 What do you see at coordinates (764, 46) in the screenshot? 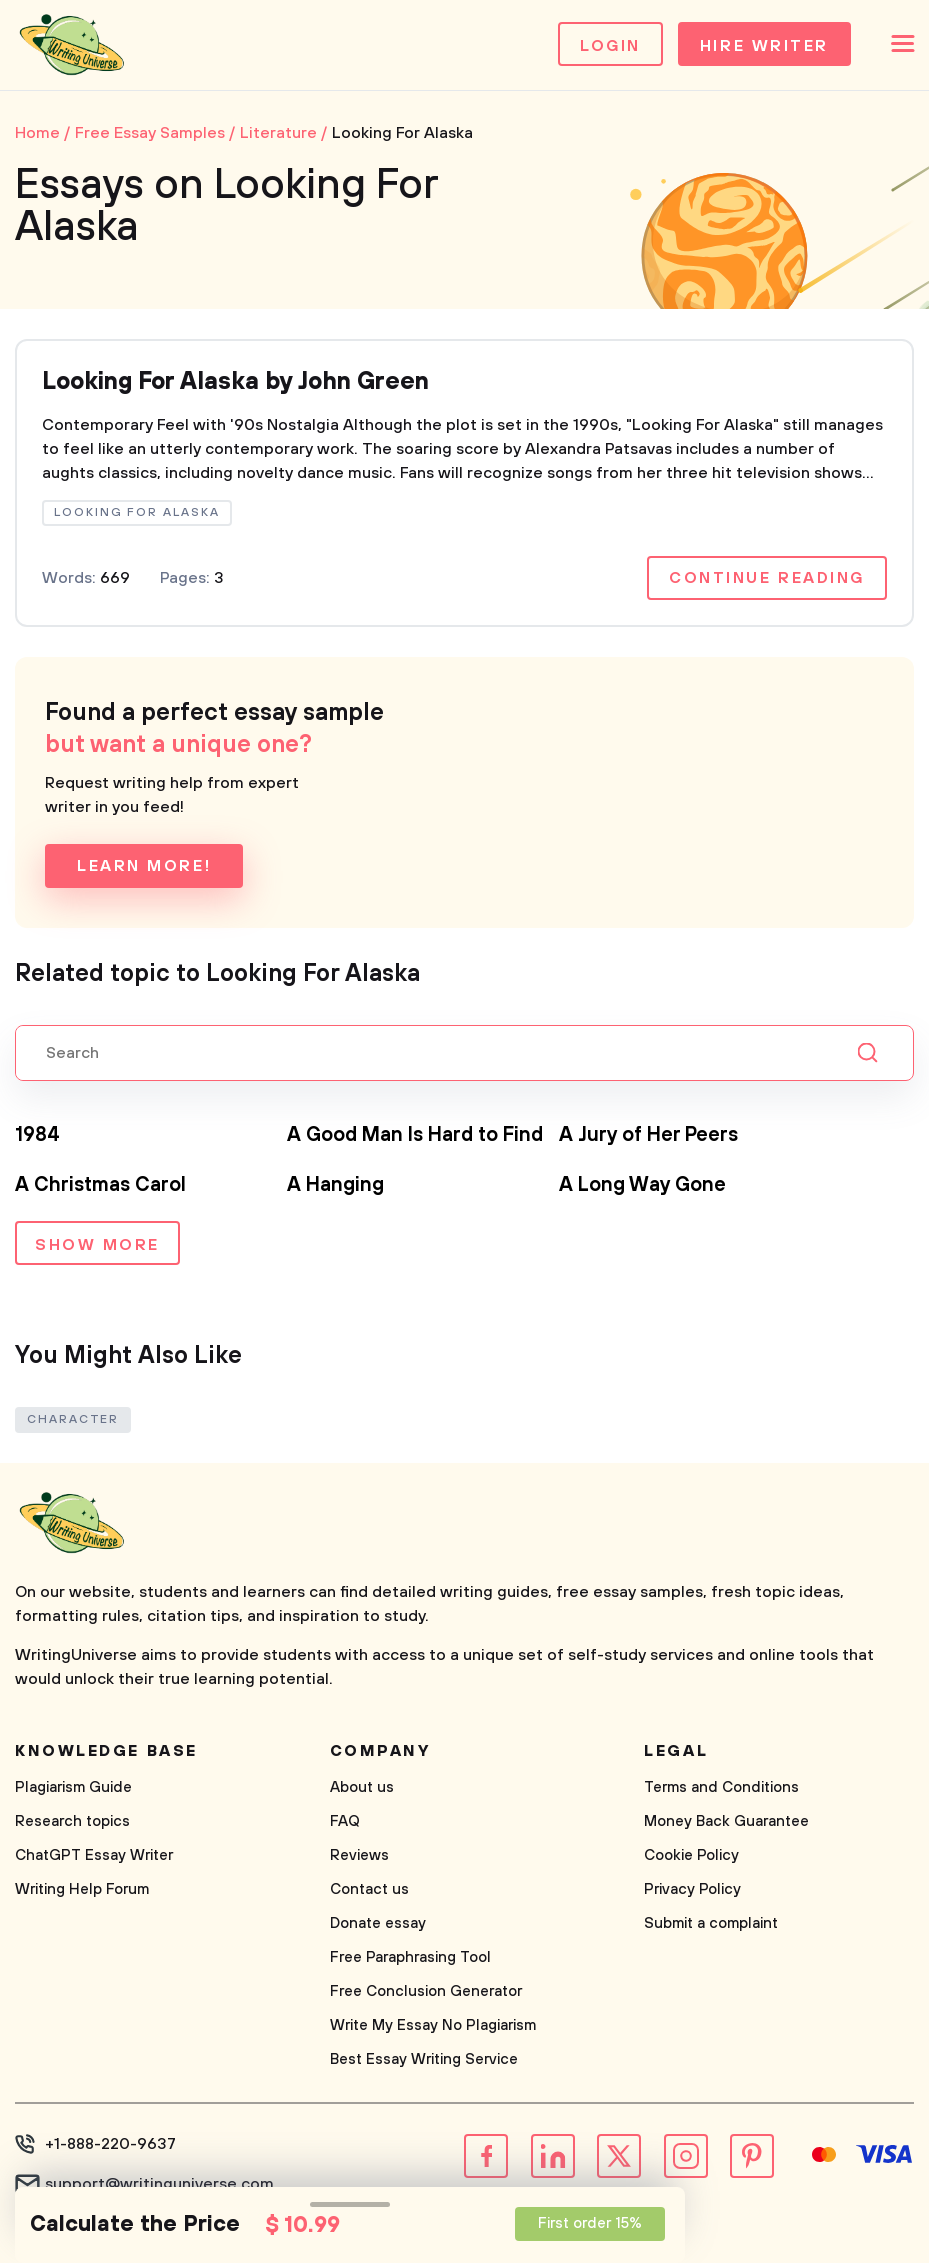
I see `Hire Writer` at bounding box center [764, 46].